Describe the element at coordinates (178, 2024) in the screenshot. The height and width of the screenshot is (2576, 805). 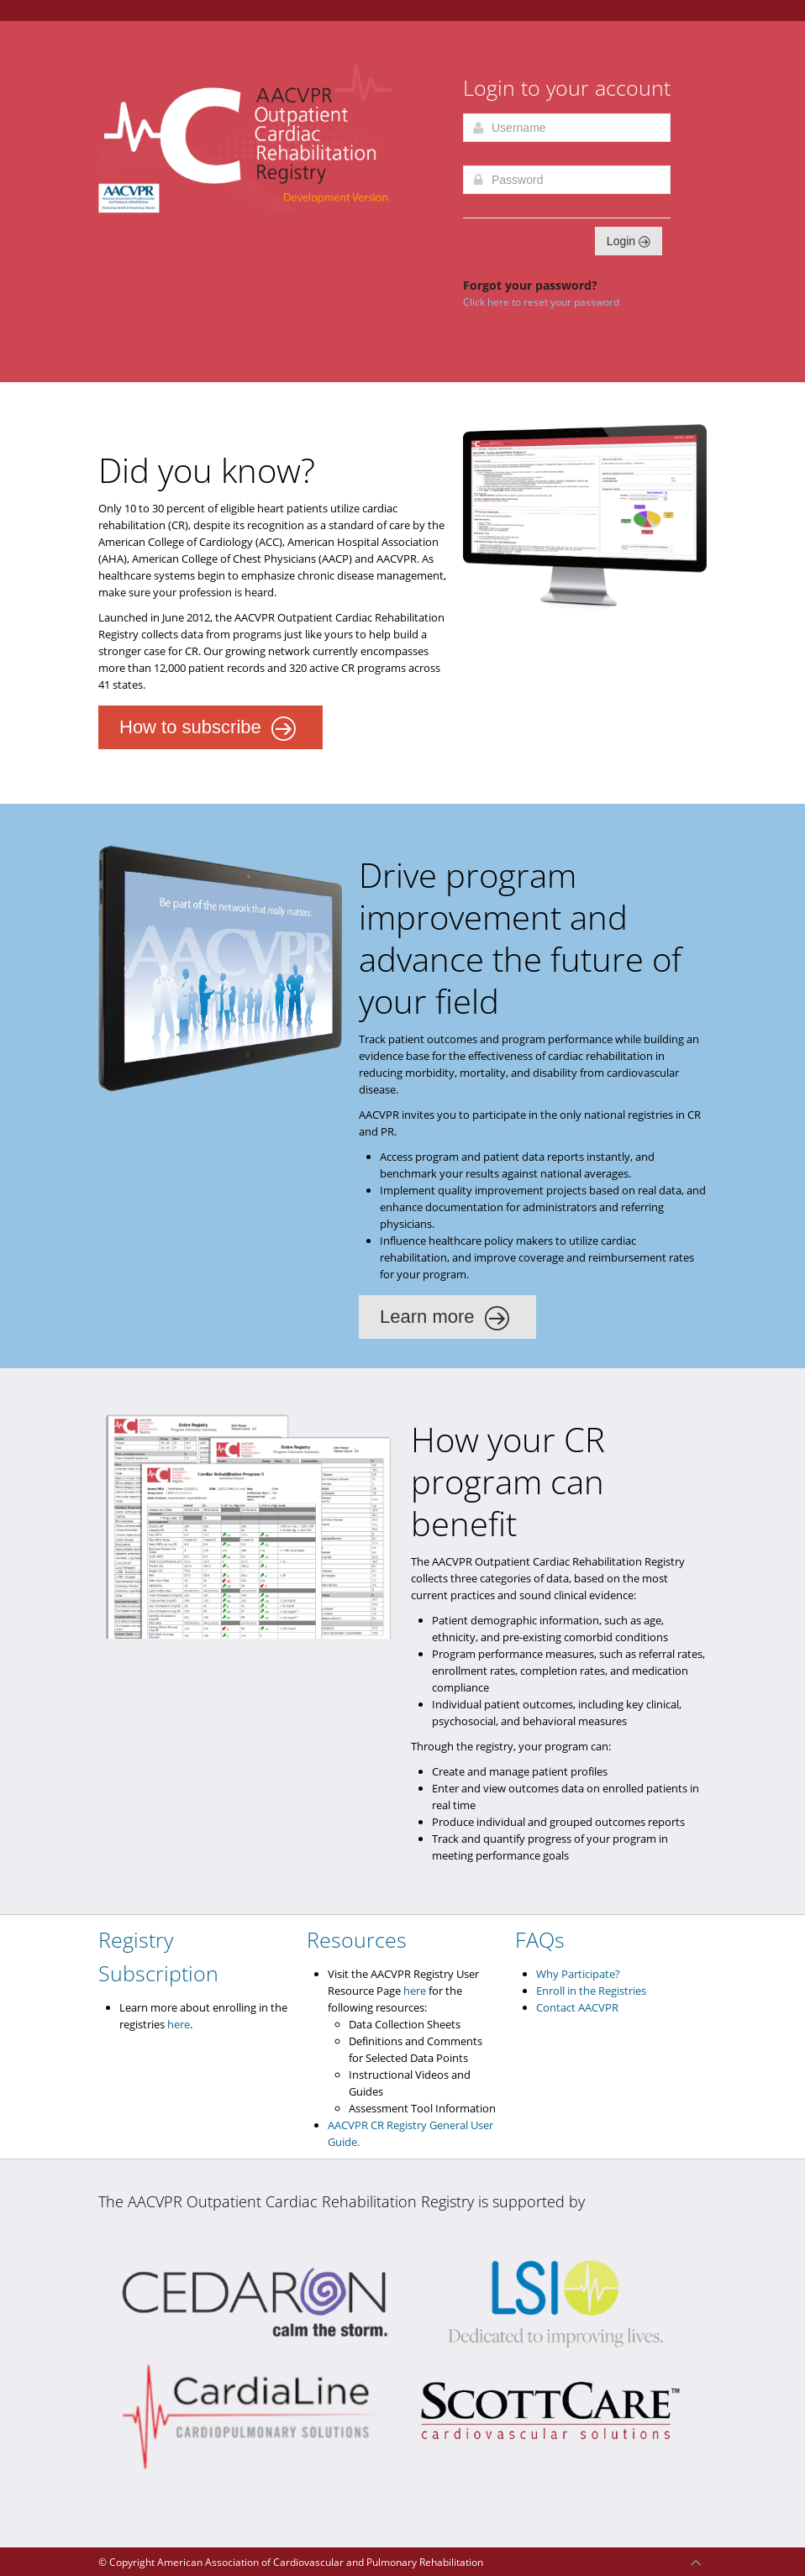
I see `here` at that location.